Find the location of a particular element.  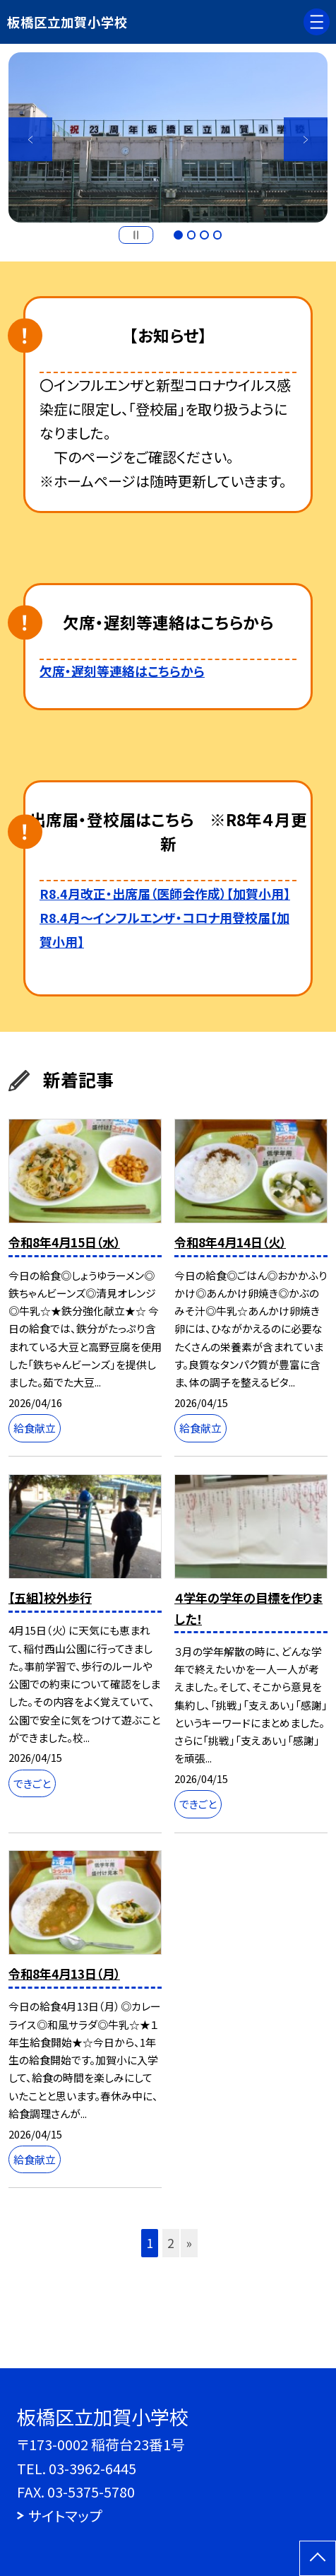

3 [button] is located at coordinates (204, 234).